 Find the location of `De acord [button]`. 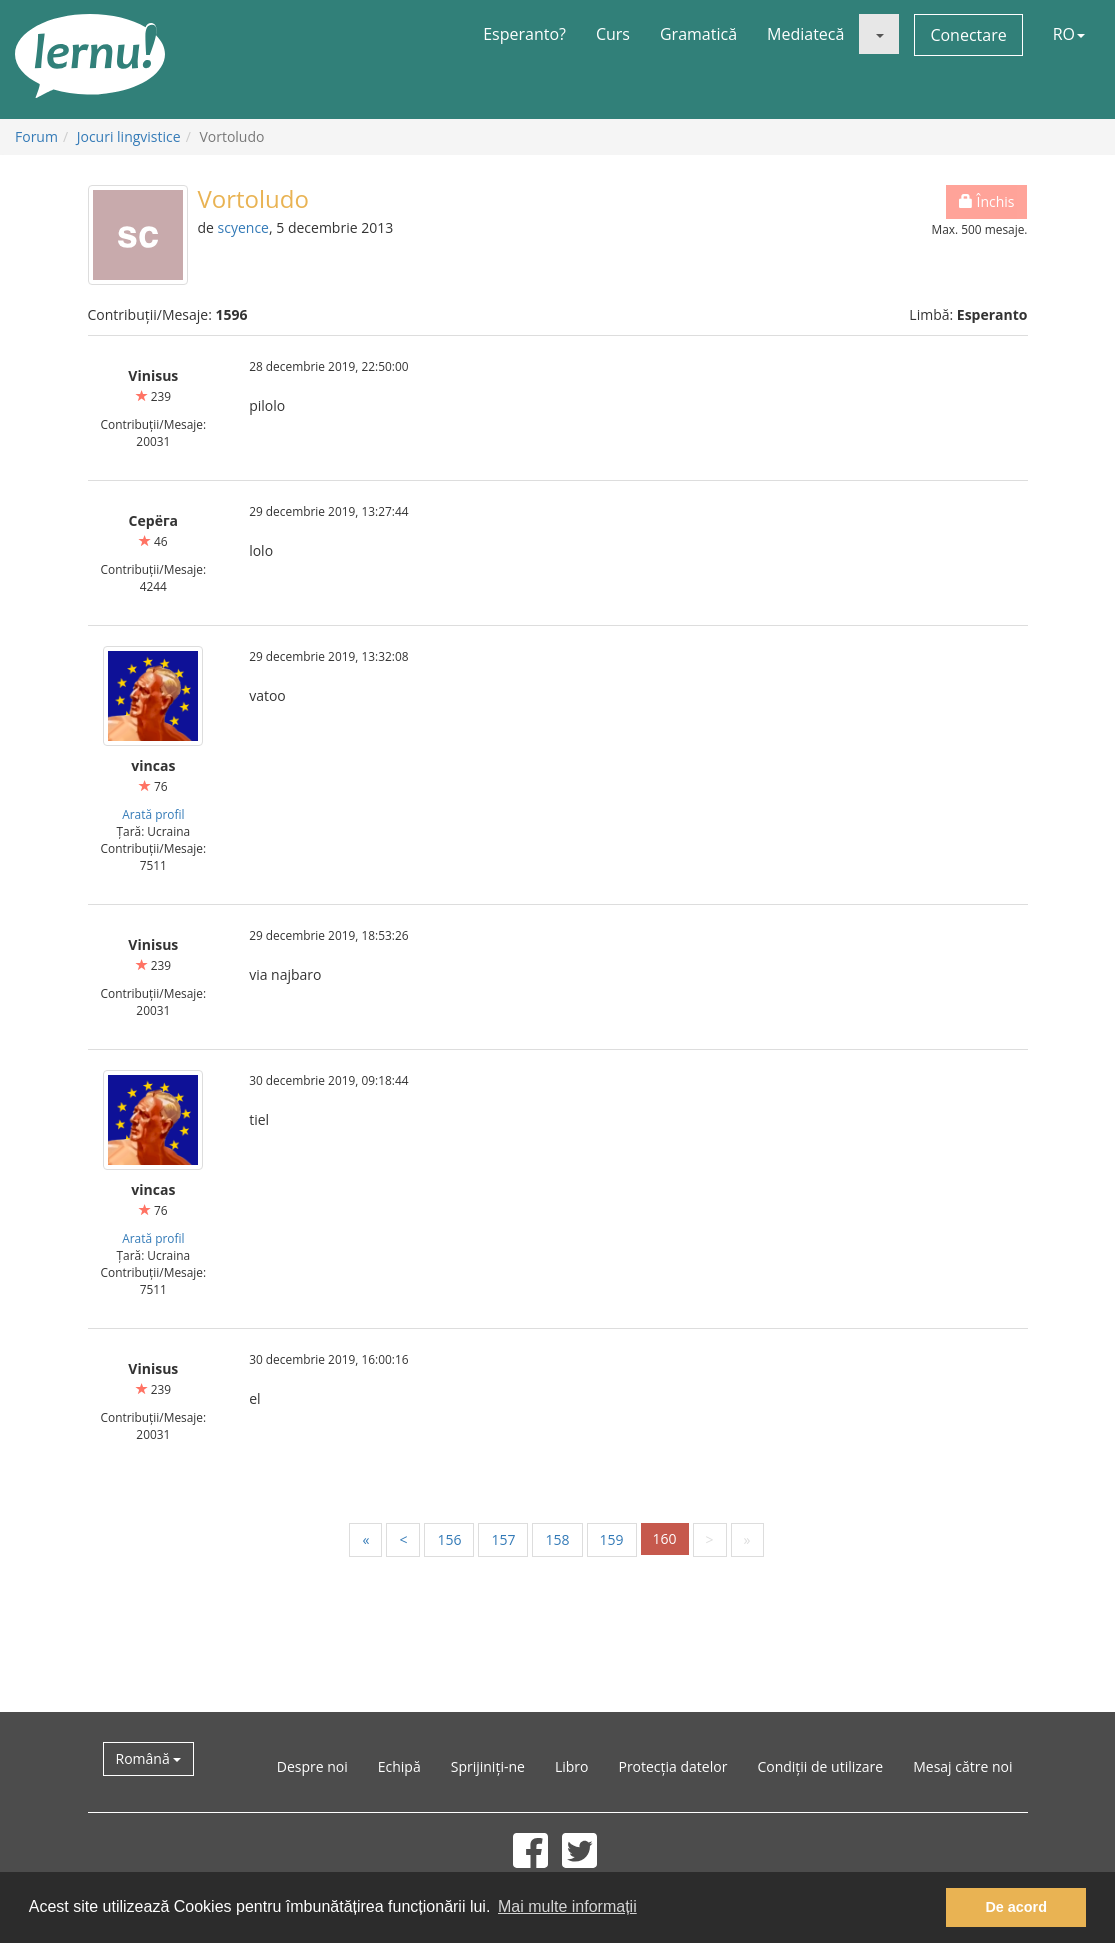

De acord [button] is located at coordinates (1016, 1907).